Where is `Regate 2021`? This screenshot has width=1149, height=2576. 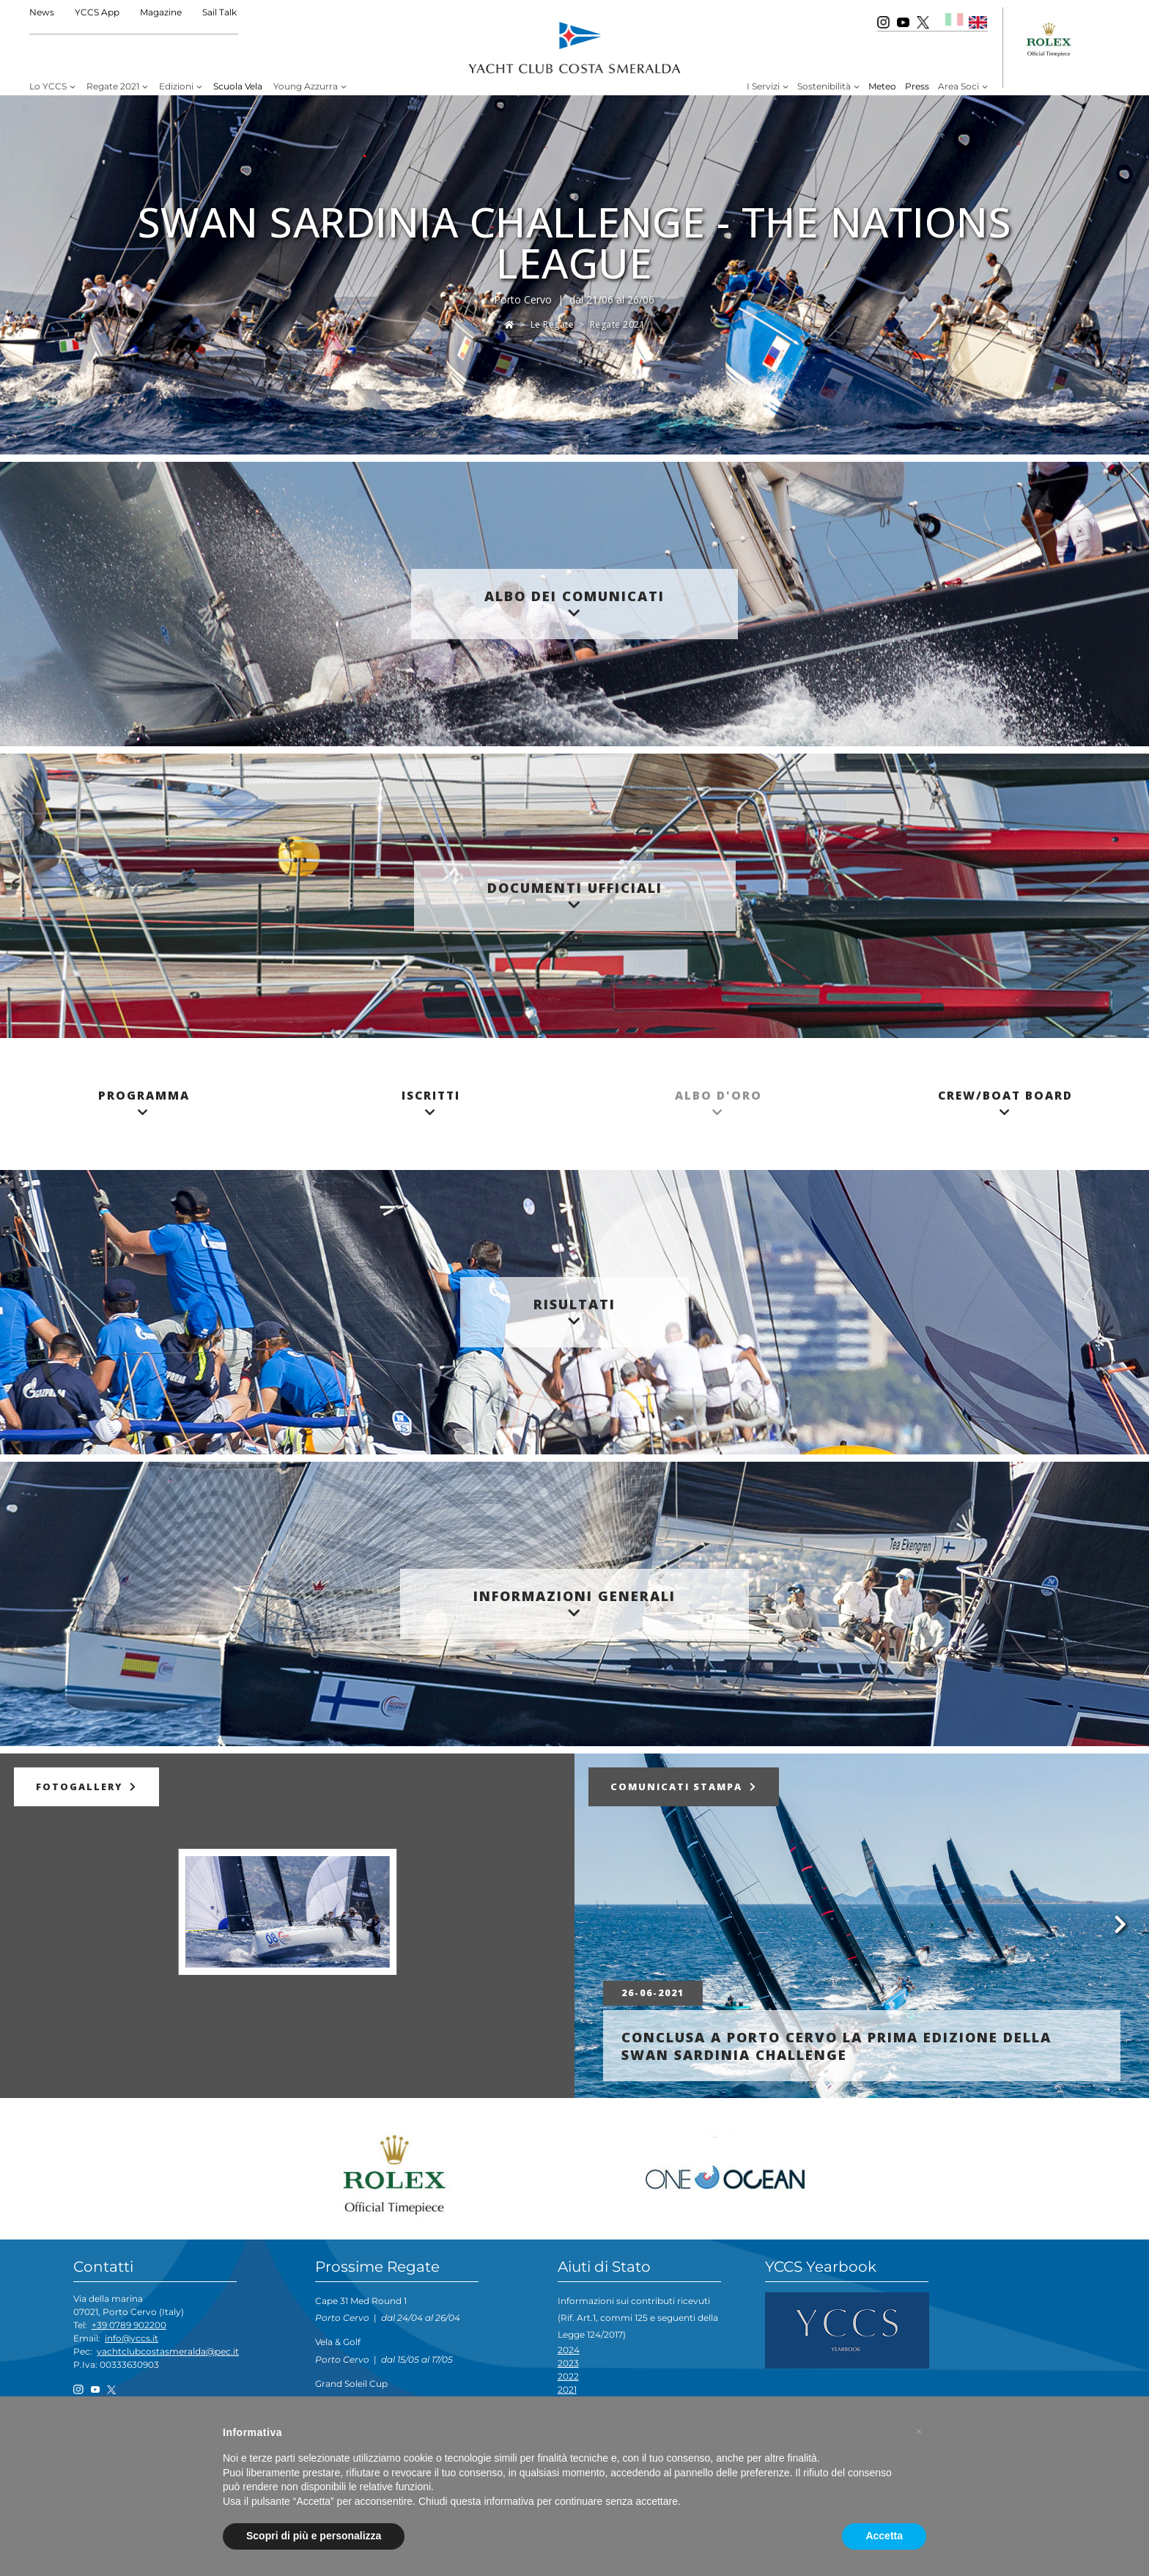 Regate 2021 is located at coordinates (112, 86).